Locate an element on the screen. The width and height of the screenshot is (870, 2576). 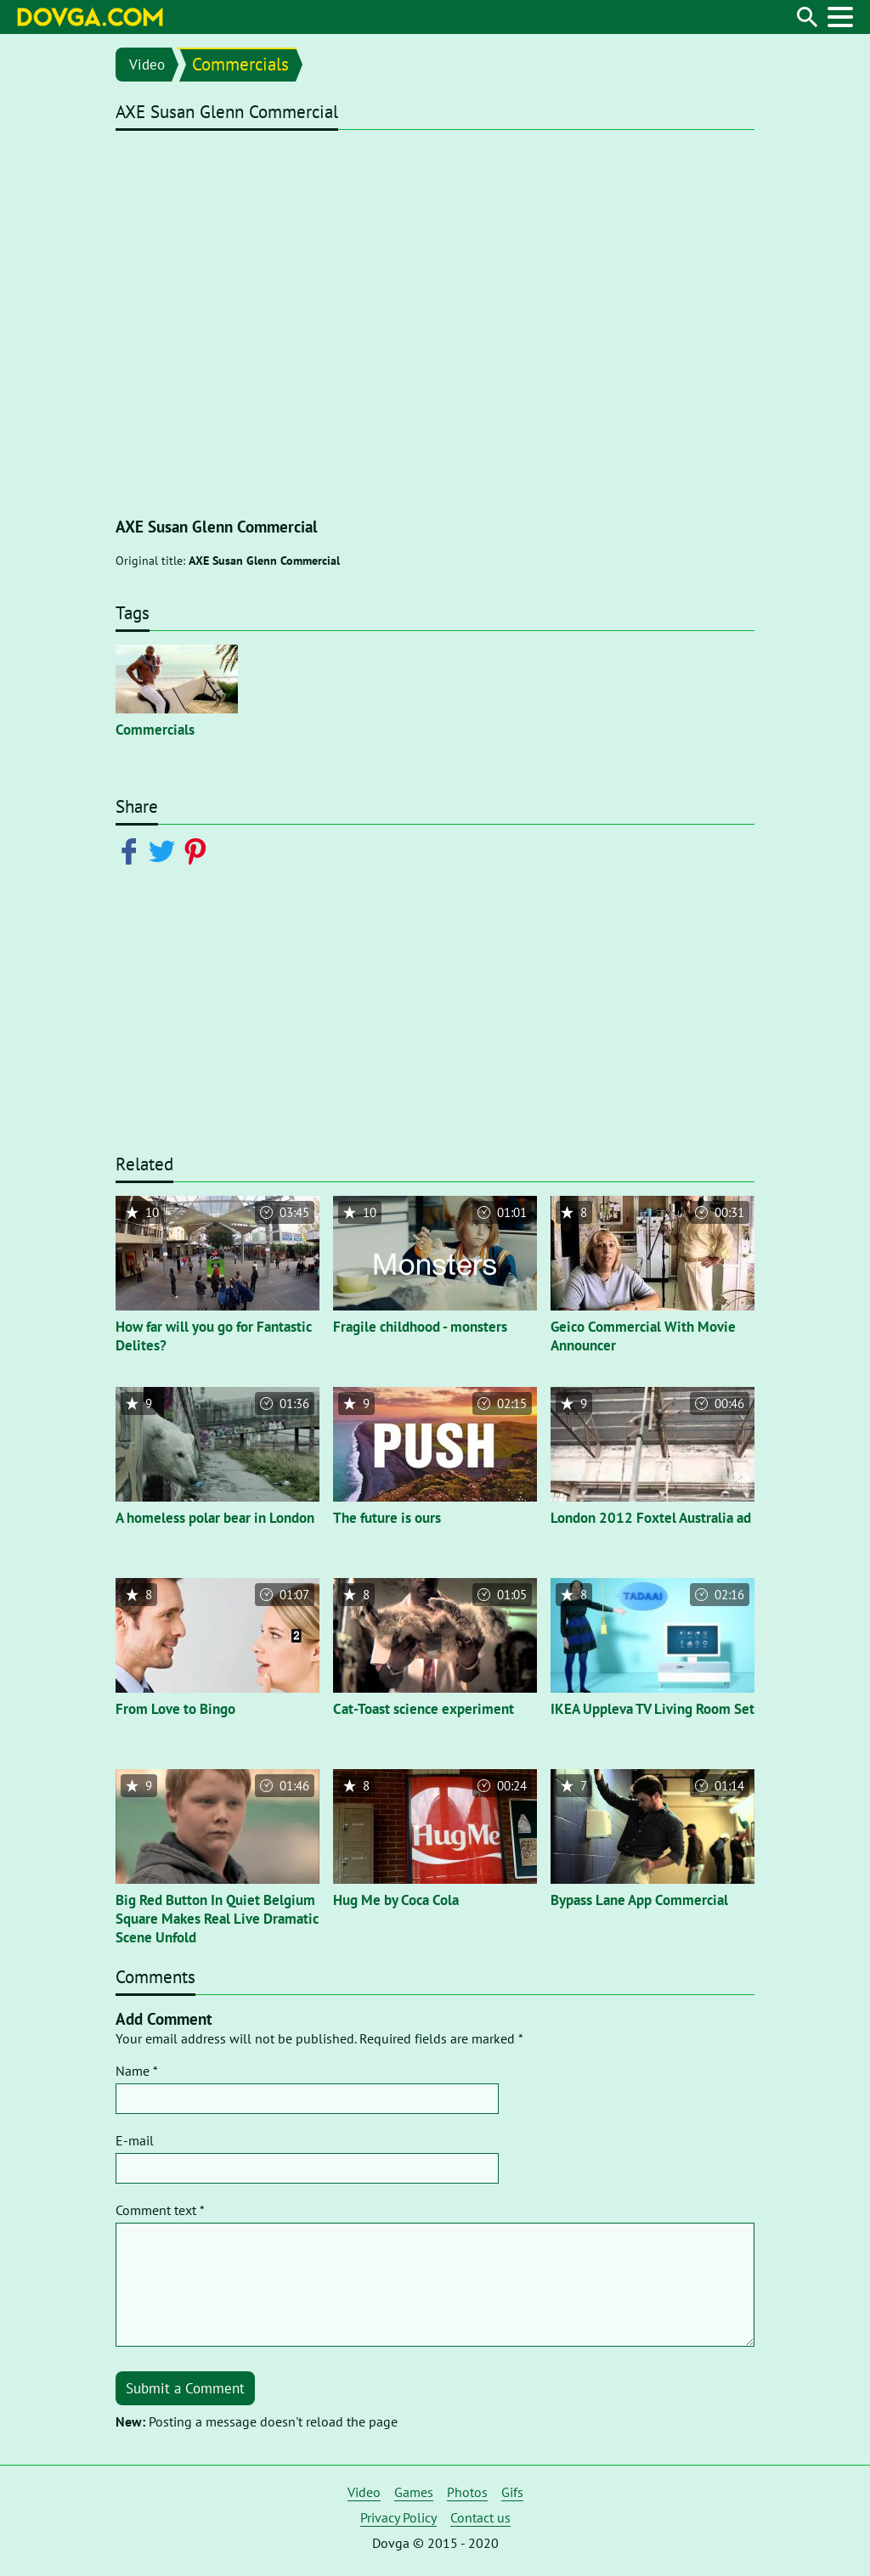
The future is ours is located at coordinates (387, 1517).